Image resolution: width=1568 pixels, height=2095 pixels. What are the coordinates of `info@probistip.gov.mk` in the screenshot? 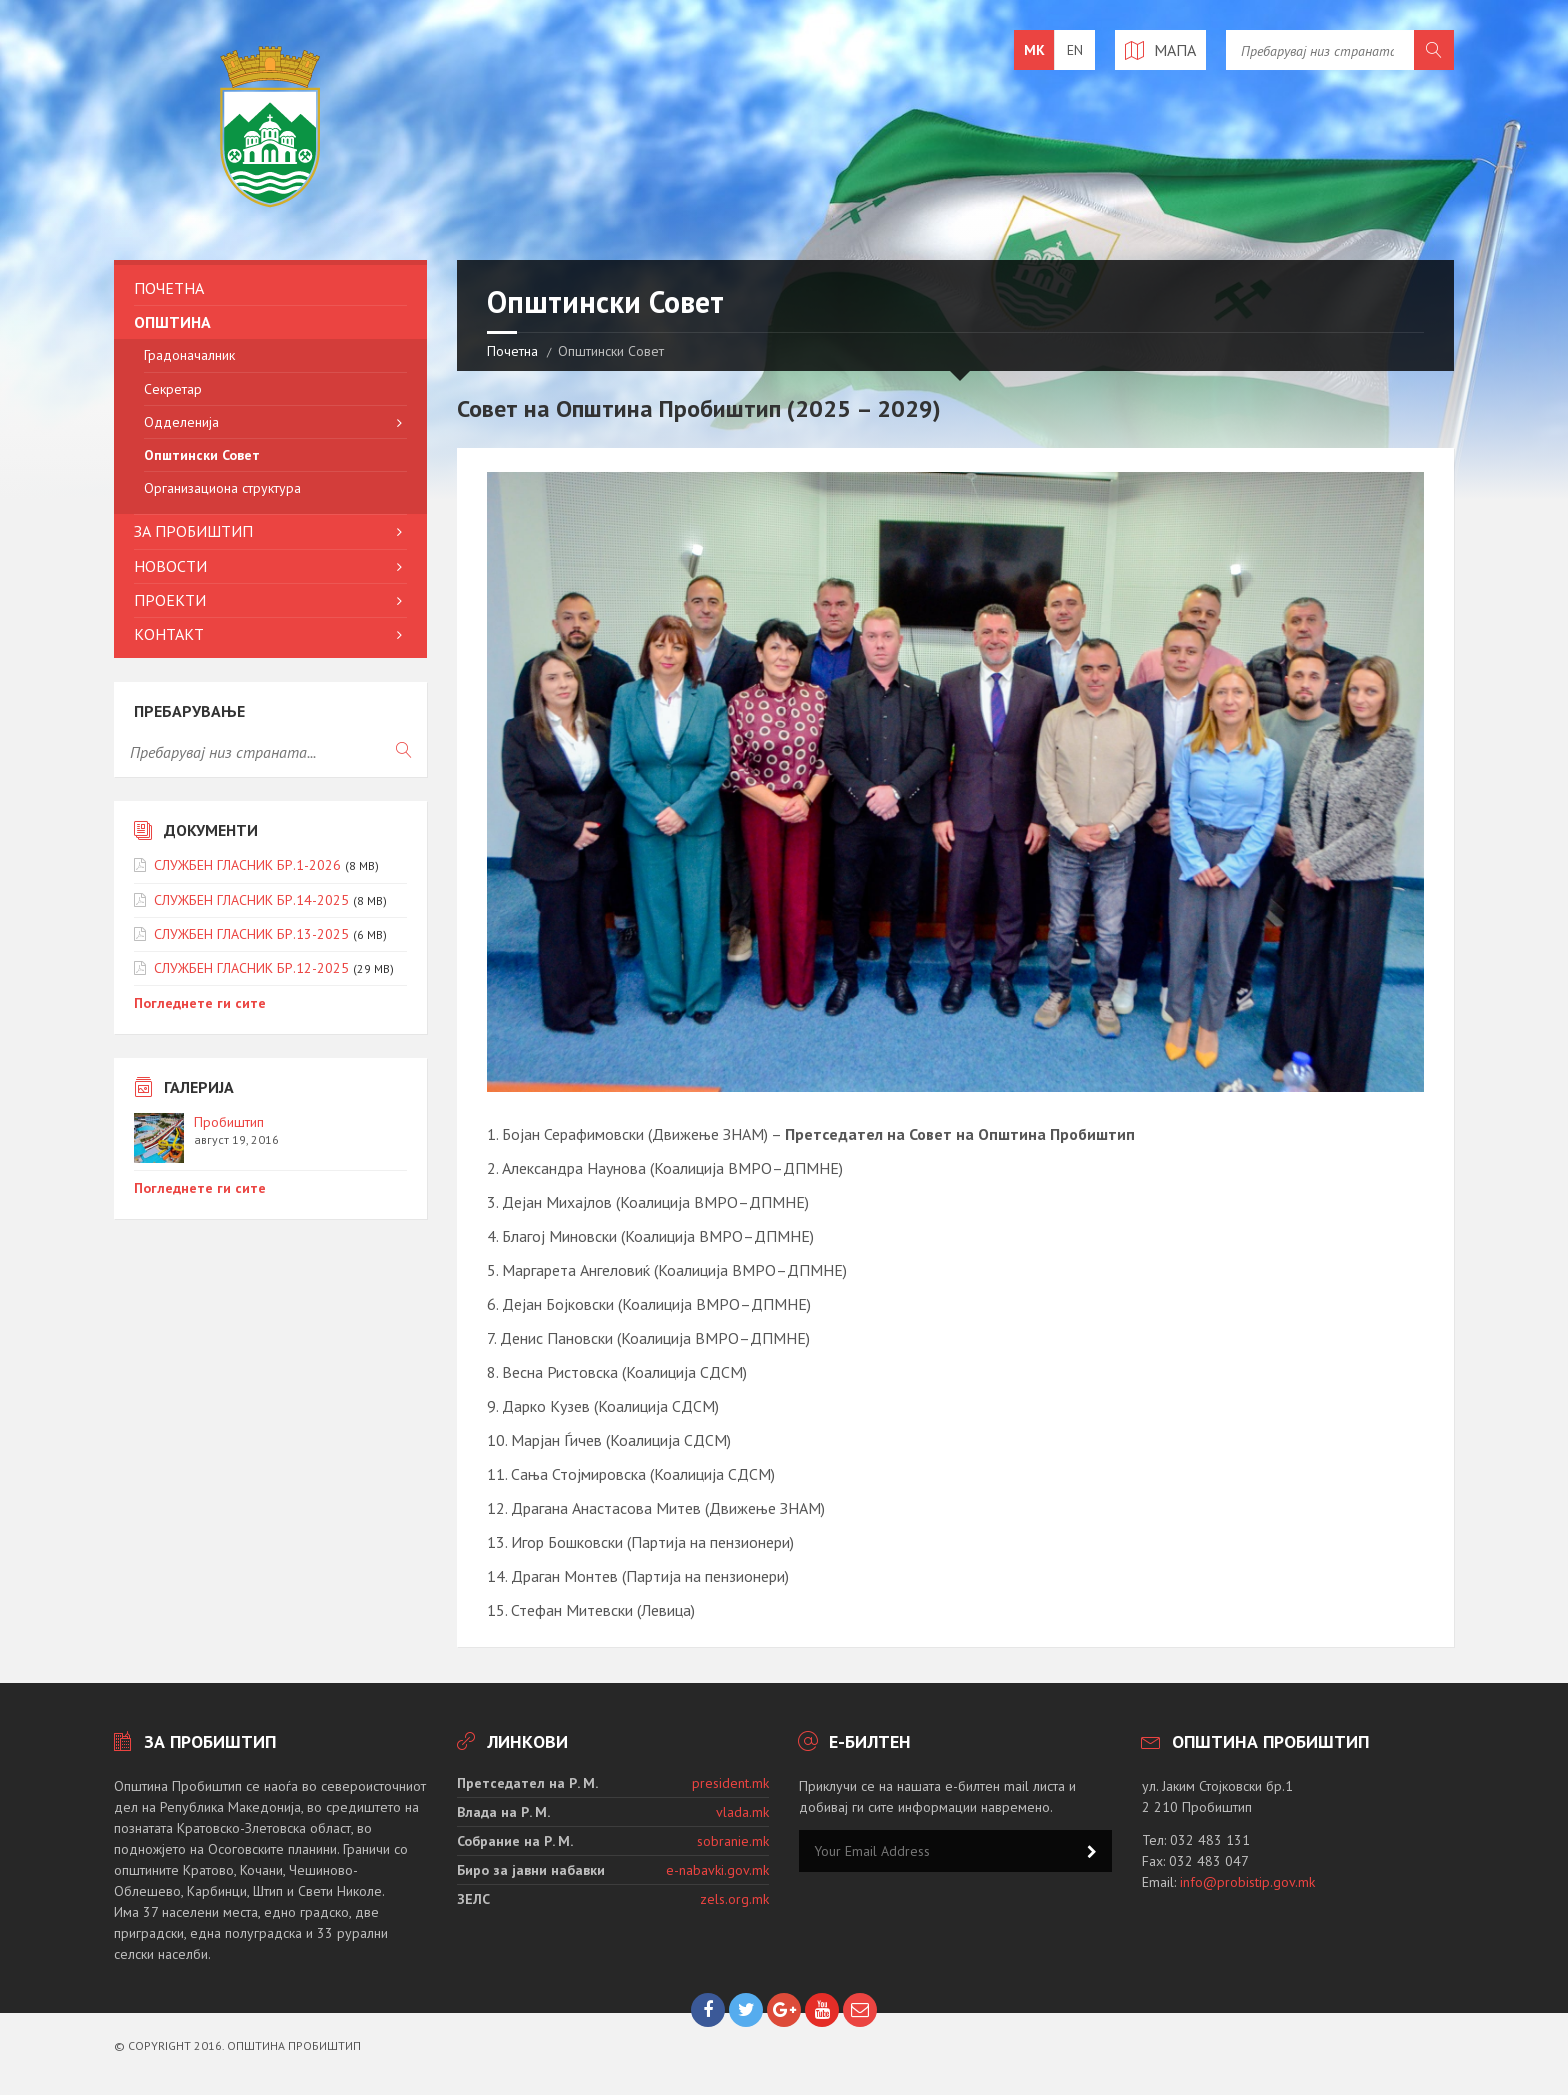 It's located at (1247, 1882).